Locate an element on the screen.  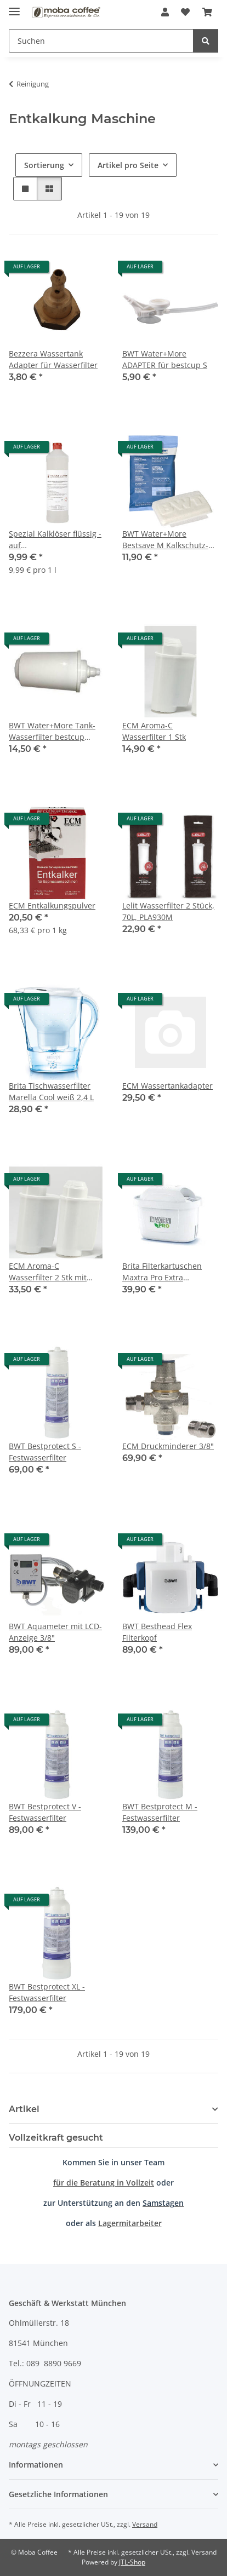
BWT Bestprotect V - Festwasserfilter is located at coordinates (45, 1812).